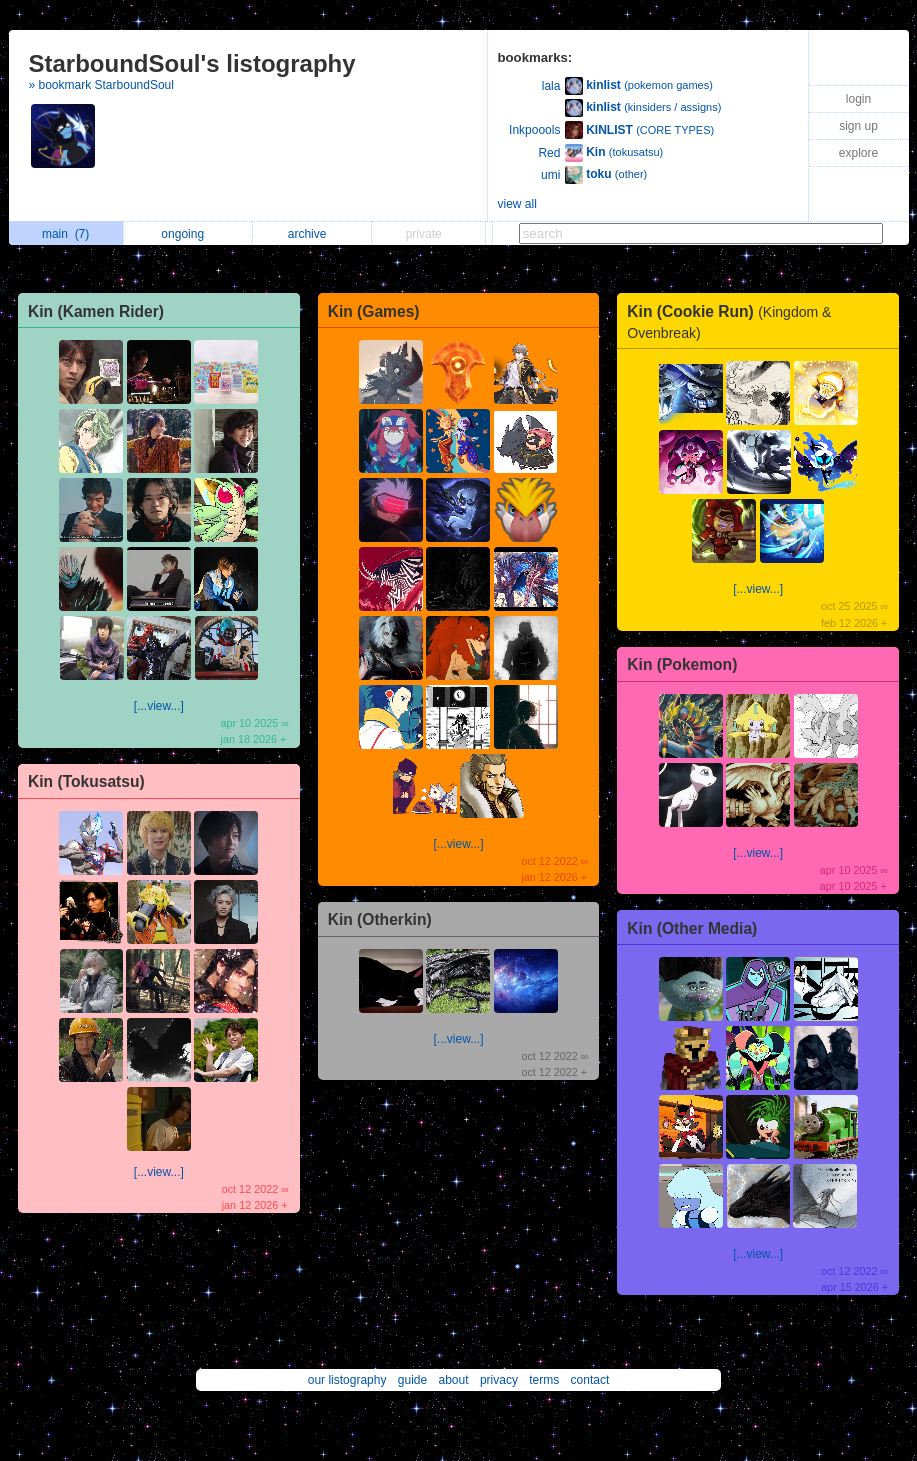 The width and height of the screenshot is (917, 1461). What do you see at coordinates (86, 781) in the screenshot?
I see `Kin (Tokusatsu)` at bounding box center [86, 781].